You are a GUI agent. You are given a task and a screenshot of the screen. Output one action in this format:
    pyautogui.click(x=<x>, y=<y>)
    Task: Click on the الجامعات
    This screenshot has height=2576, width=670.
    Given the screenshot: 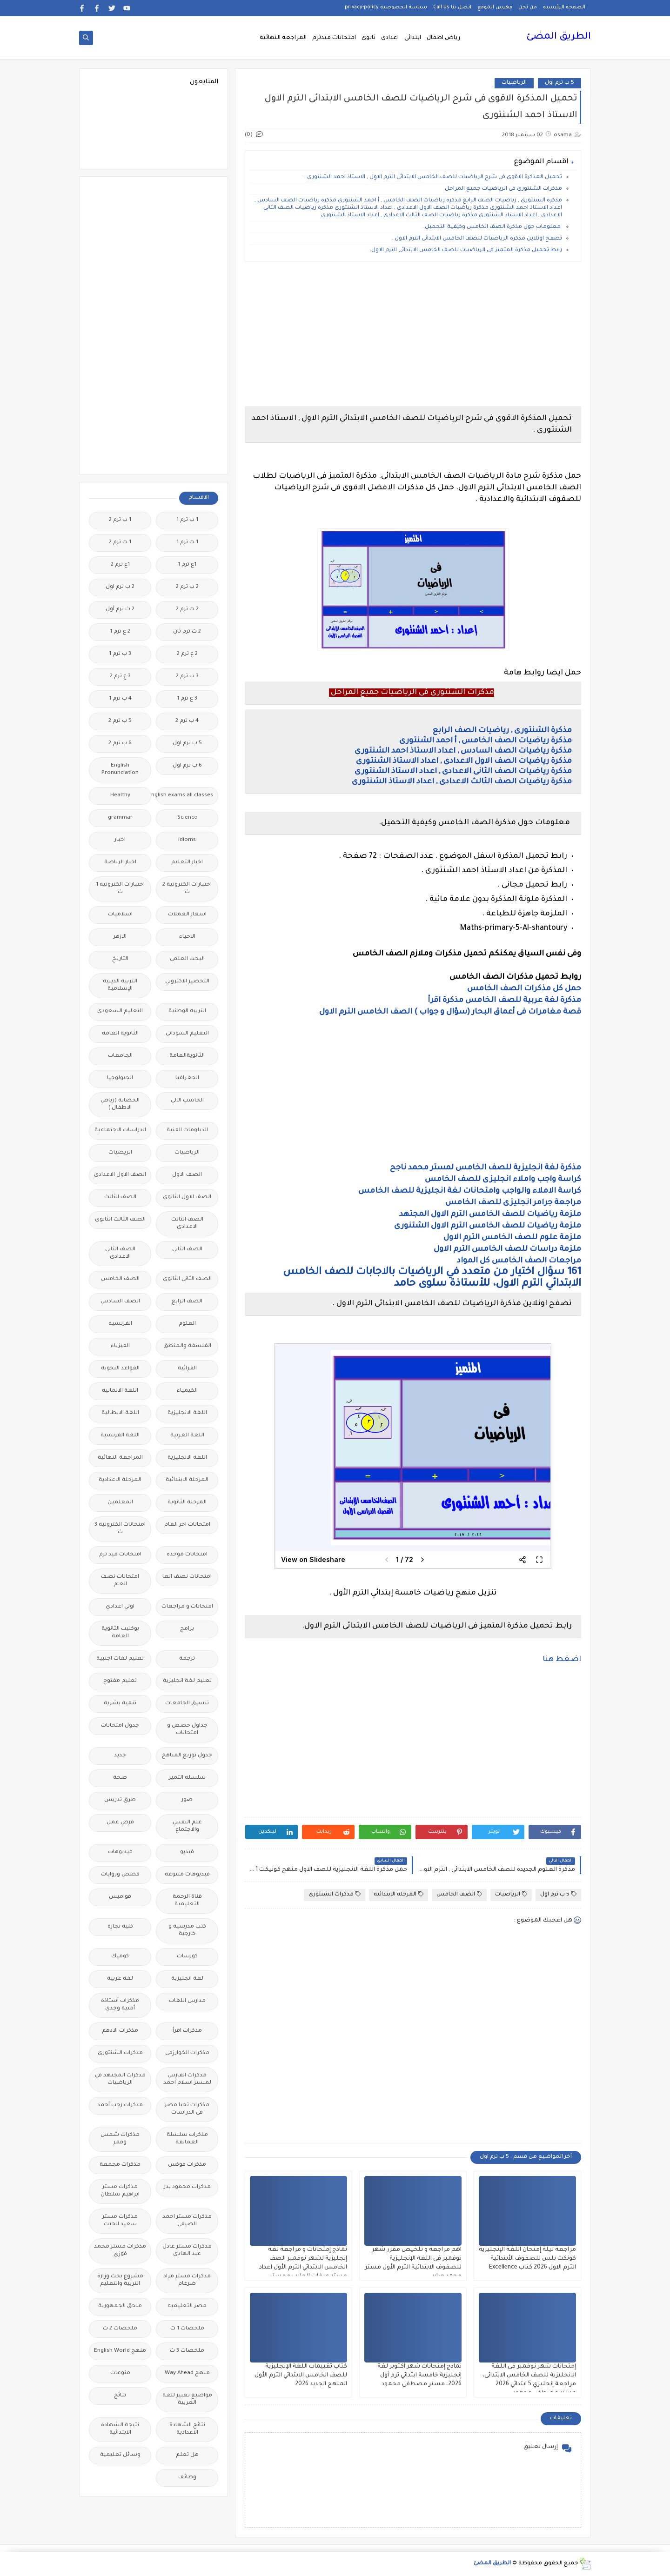 What is the action you would take?
    pyautogui.click(x=120, y=1056)
    